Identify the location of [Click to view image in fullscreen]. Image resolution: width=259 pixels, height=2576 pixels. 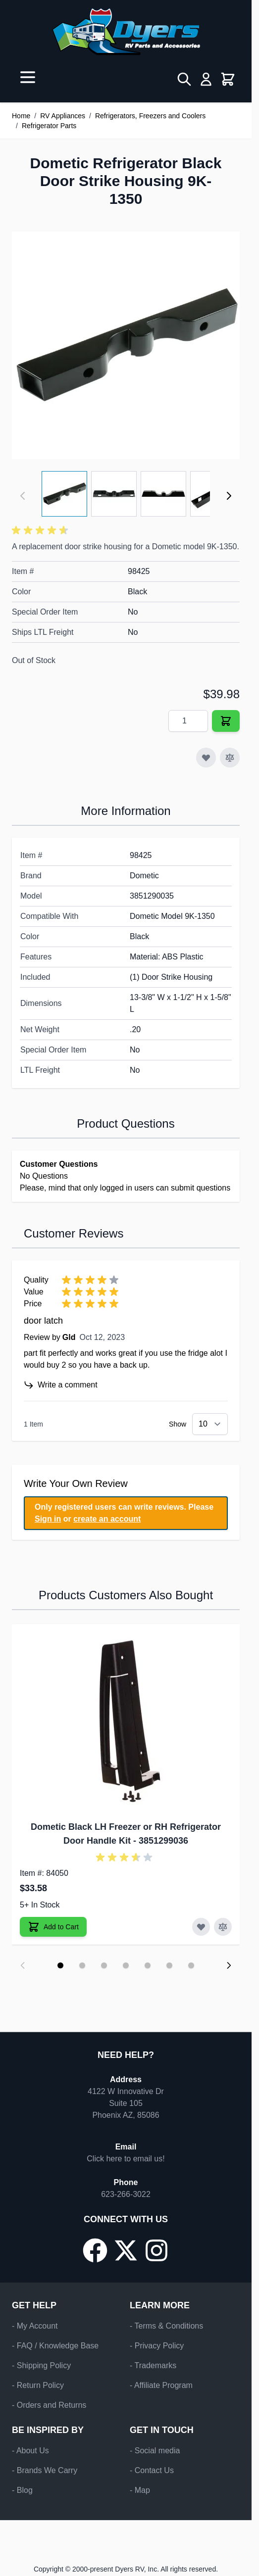
(126, 345).